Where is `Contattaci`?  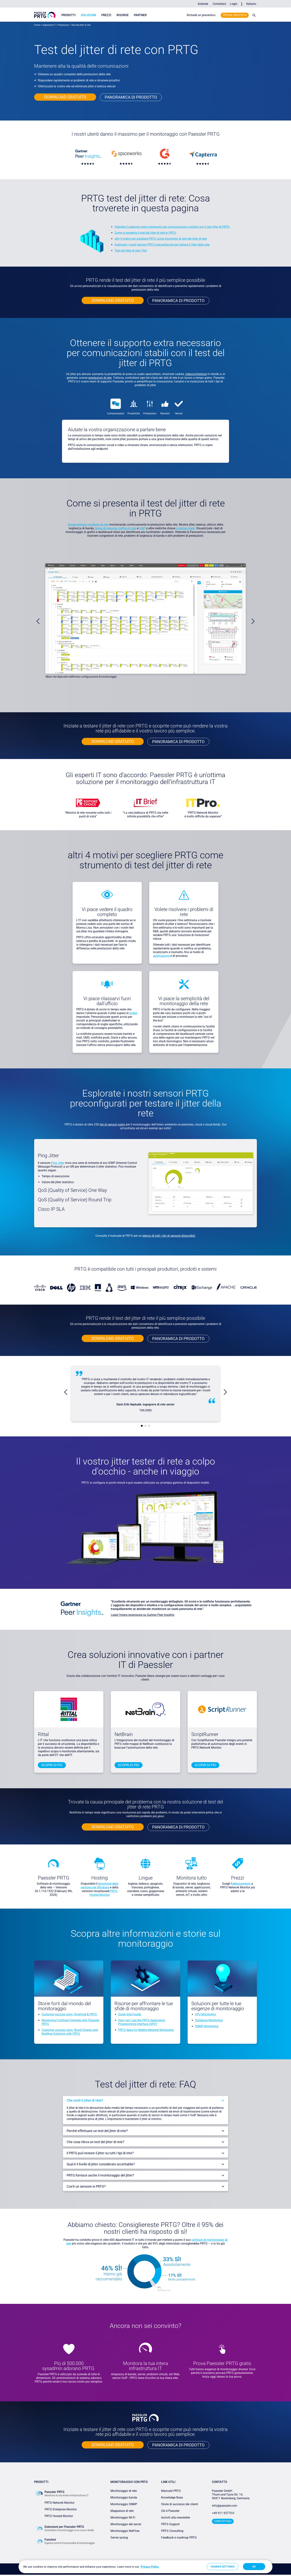 Contattaci is located at coordinates (219, 4).